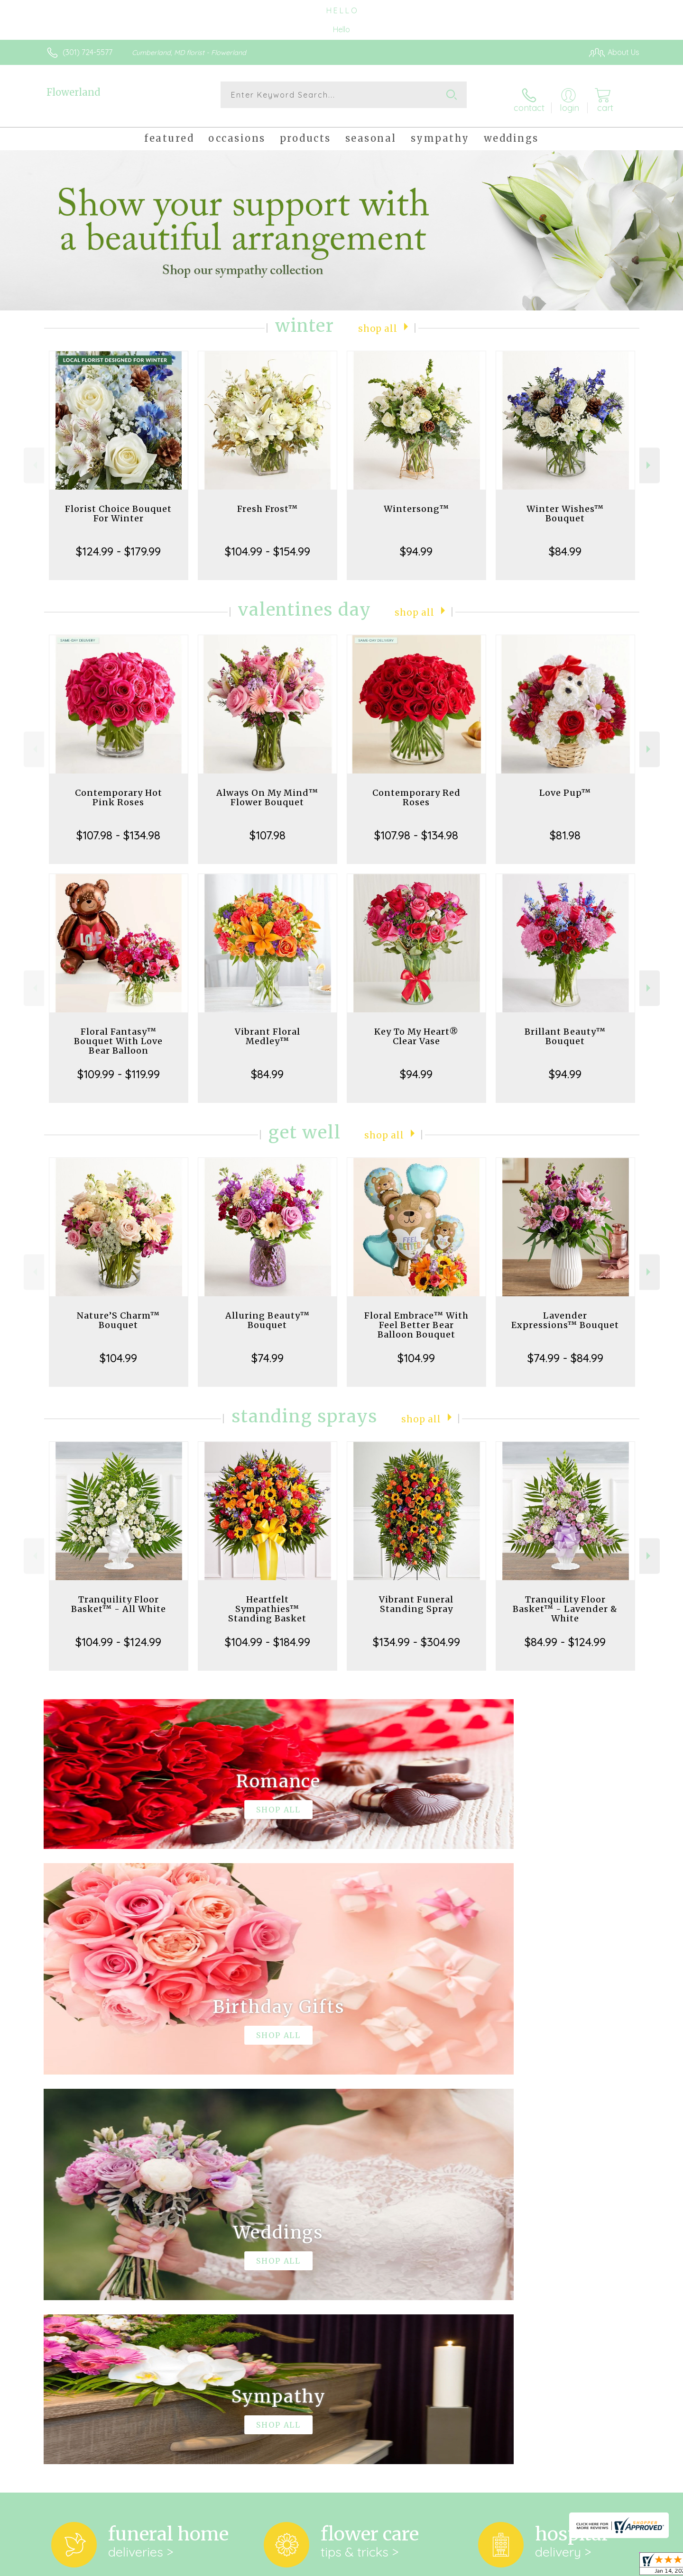 The width and height of the screenshot is (683, 2576). I want to click on Wintersong™, so click(416, 501).